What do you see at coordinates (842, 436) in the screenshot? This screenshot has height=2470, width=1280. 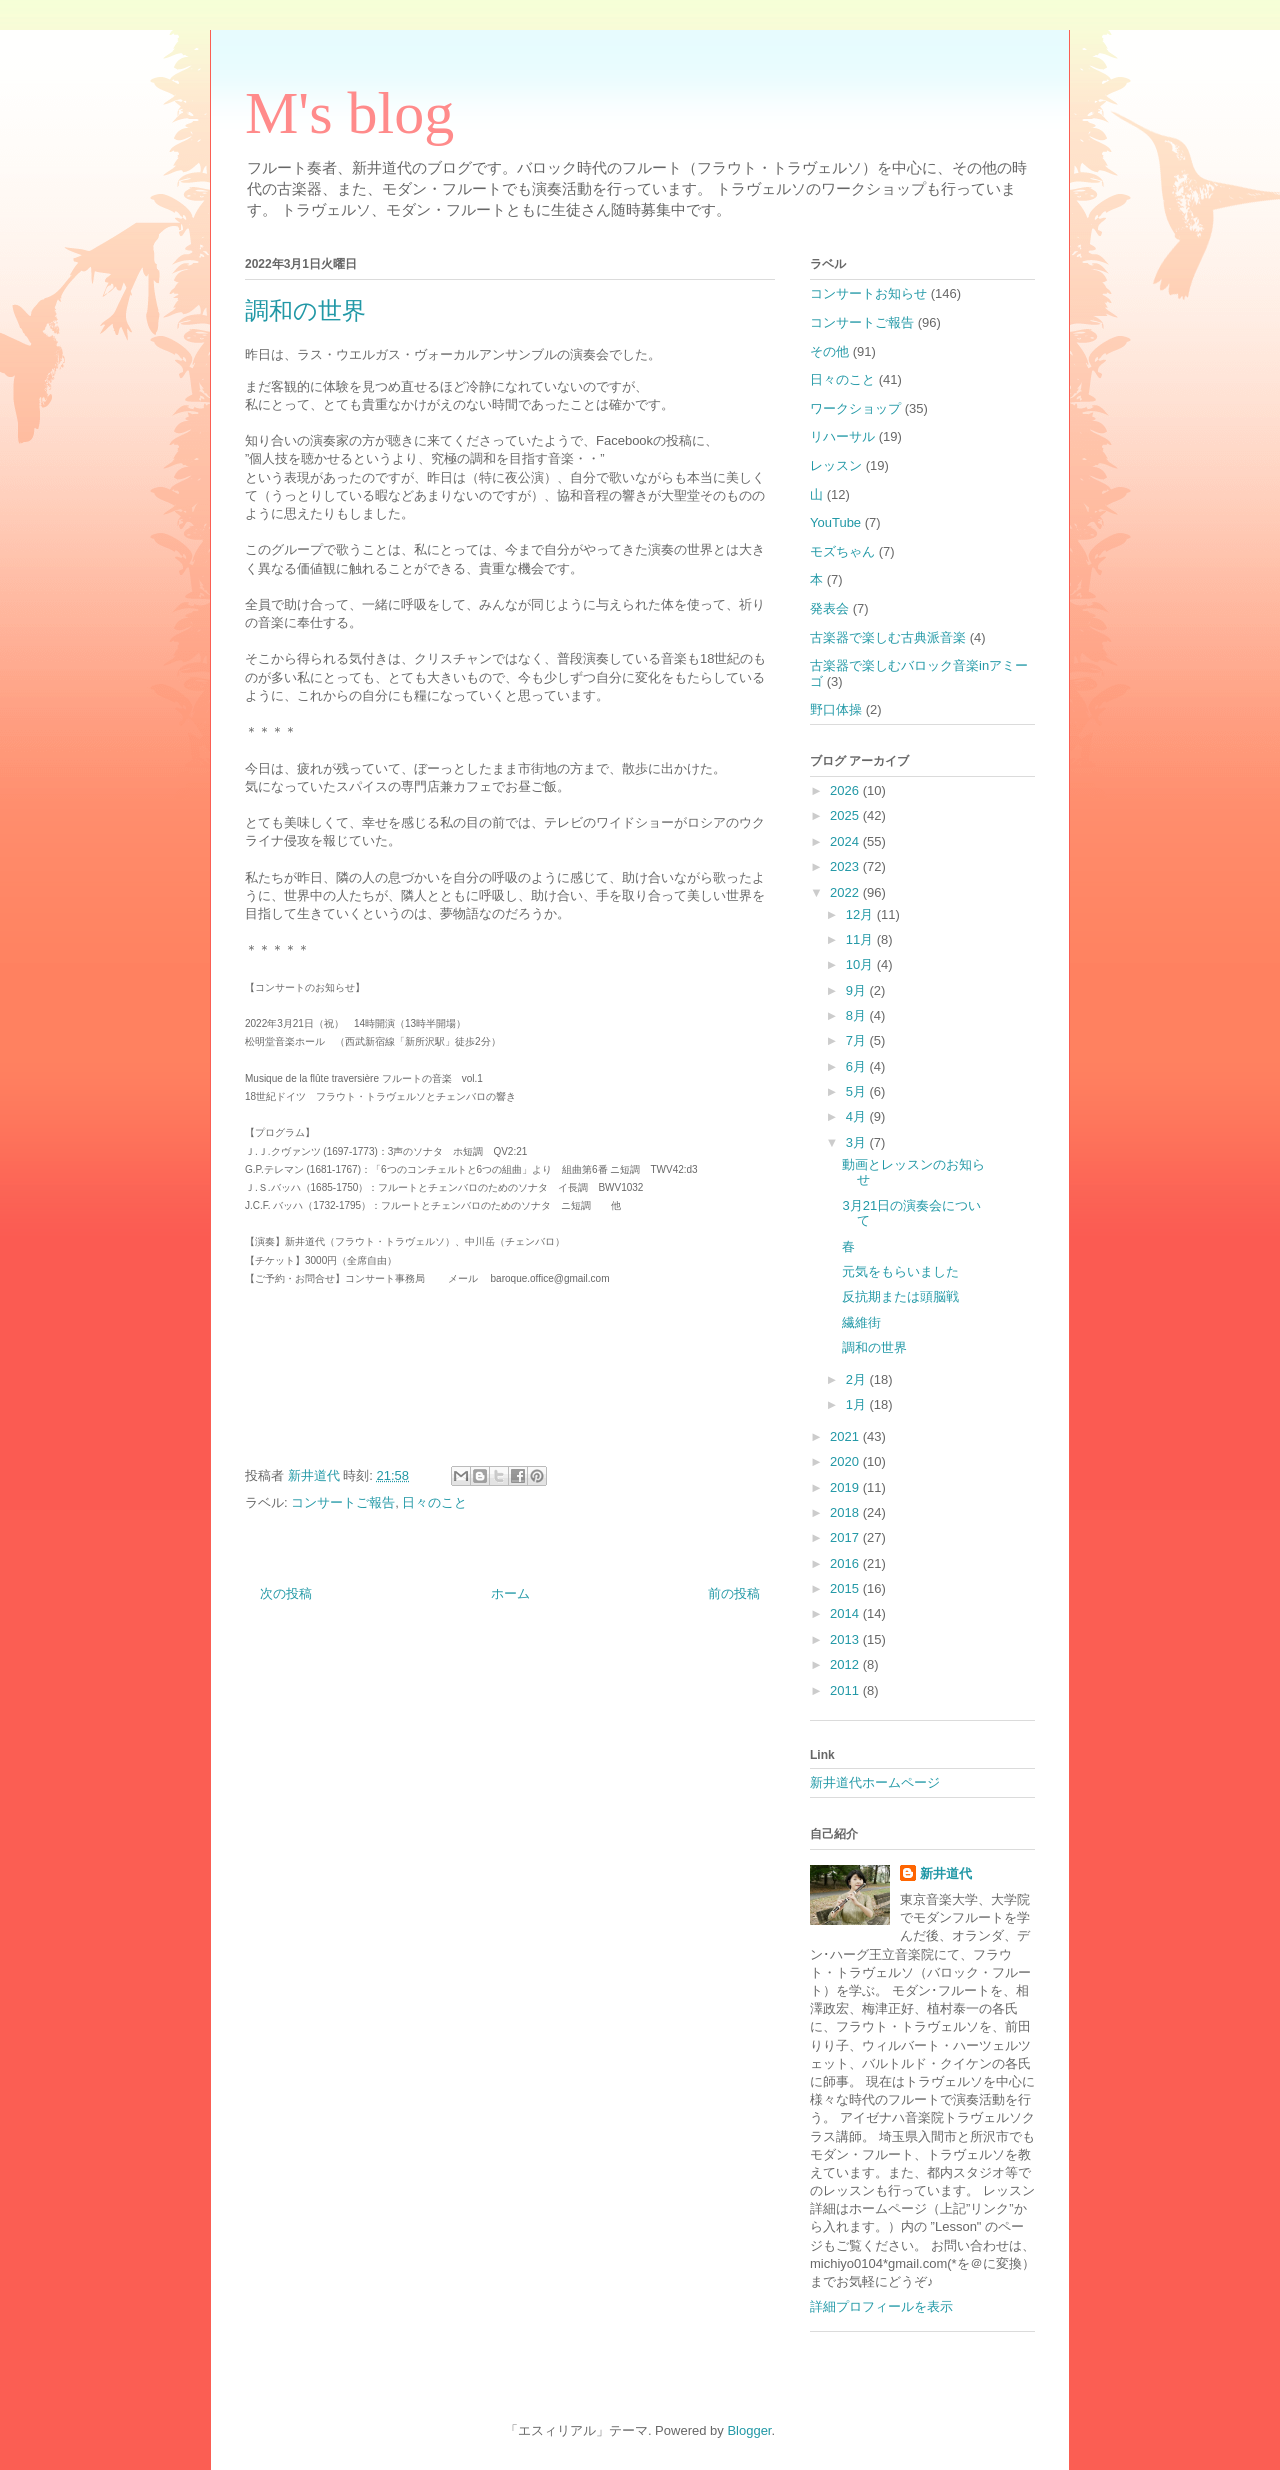 I see `リハーサル` at bounding box center [842, 436].